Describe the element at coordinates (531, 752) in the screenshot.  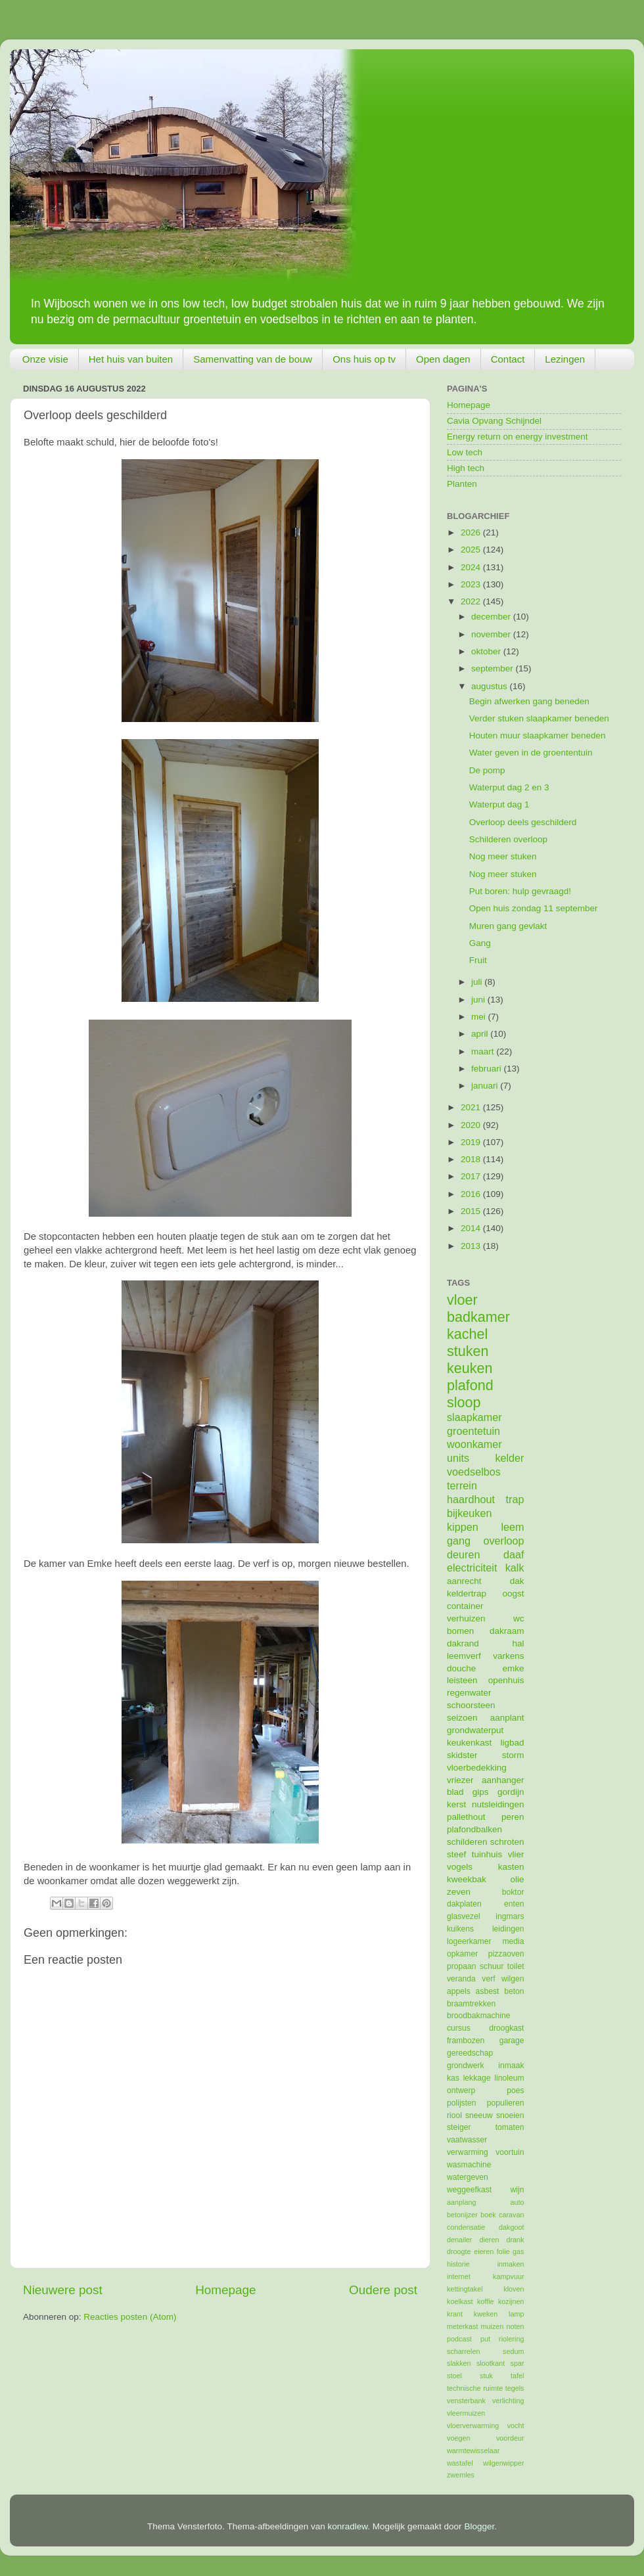
I see `Water geven in de groententuin` at that location.